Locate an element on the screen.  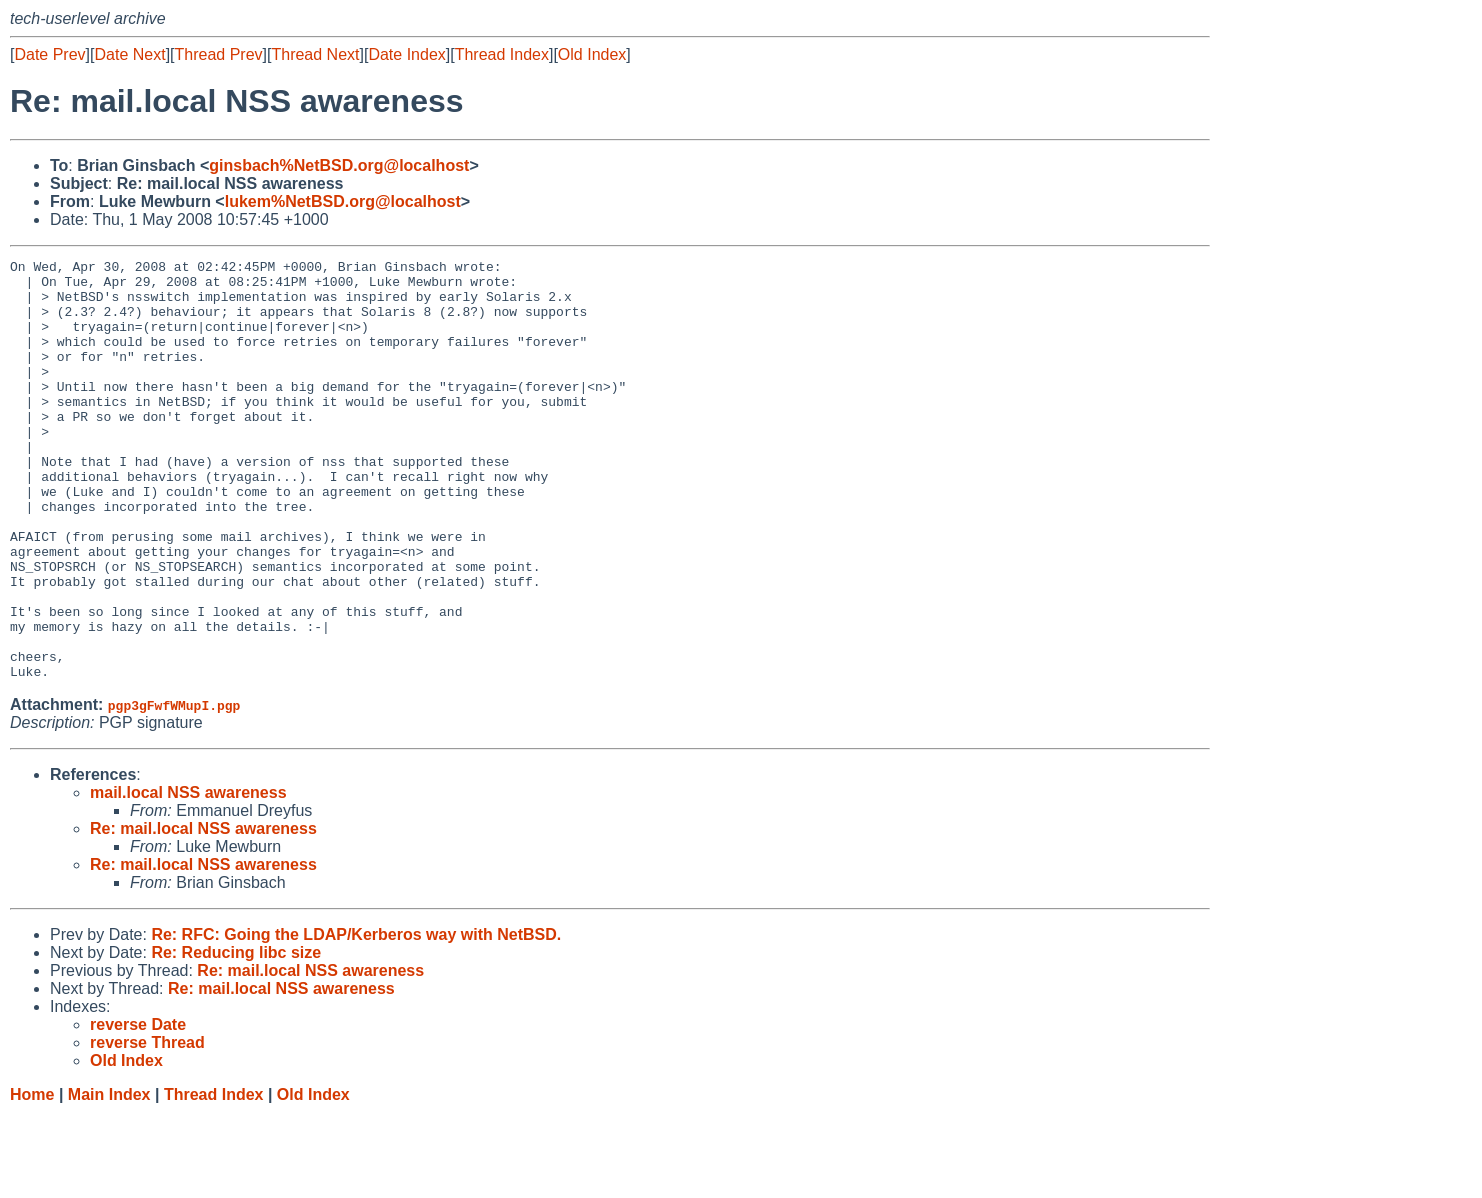
Re: mail.local NSS awareness is located at coordinates (203, 912).